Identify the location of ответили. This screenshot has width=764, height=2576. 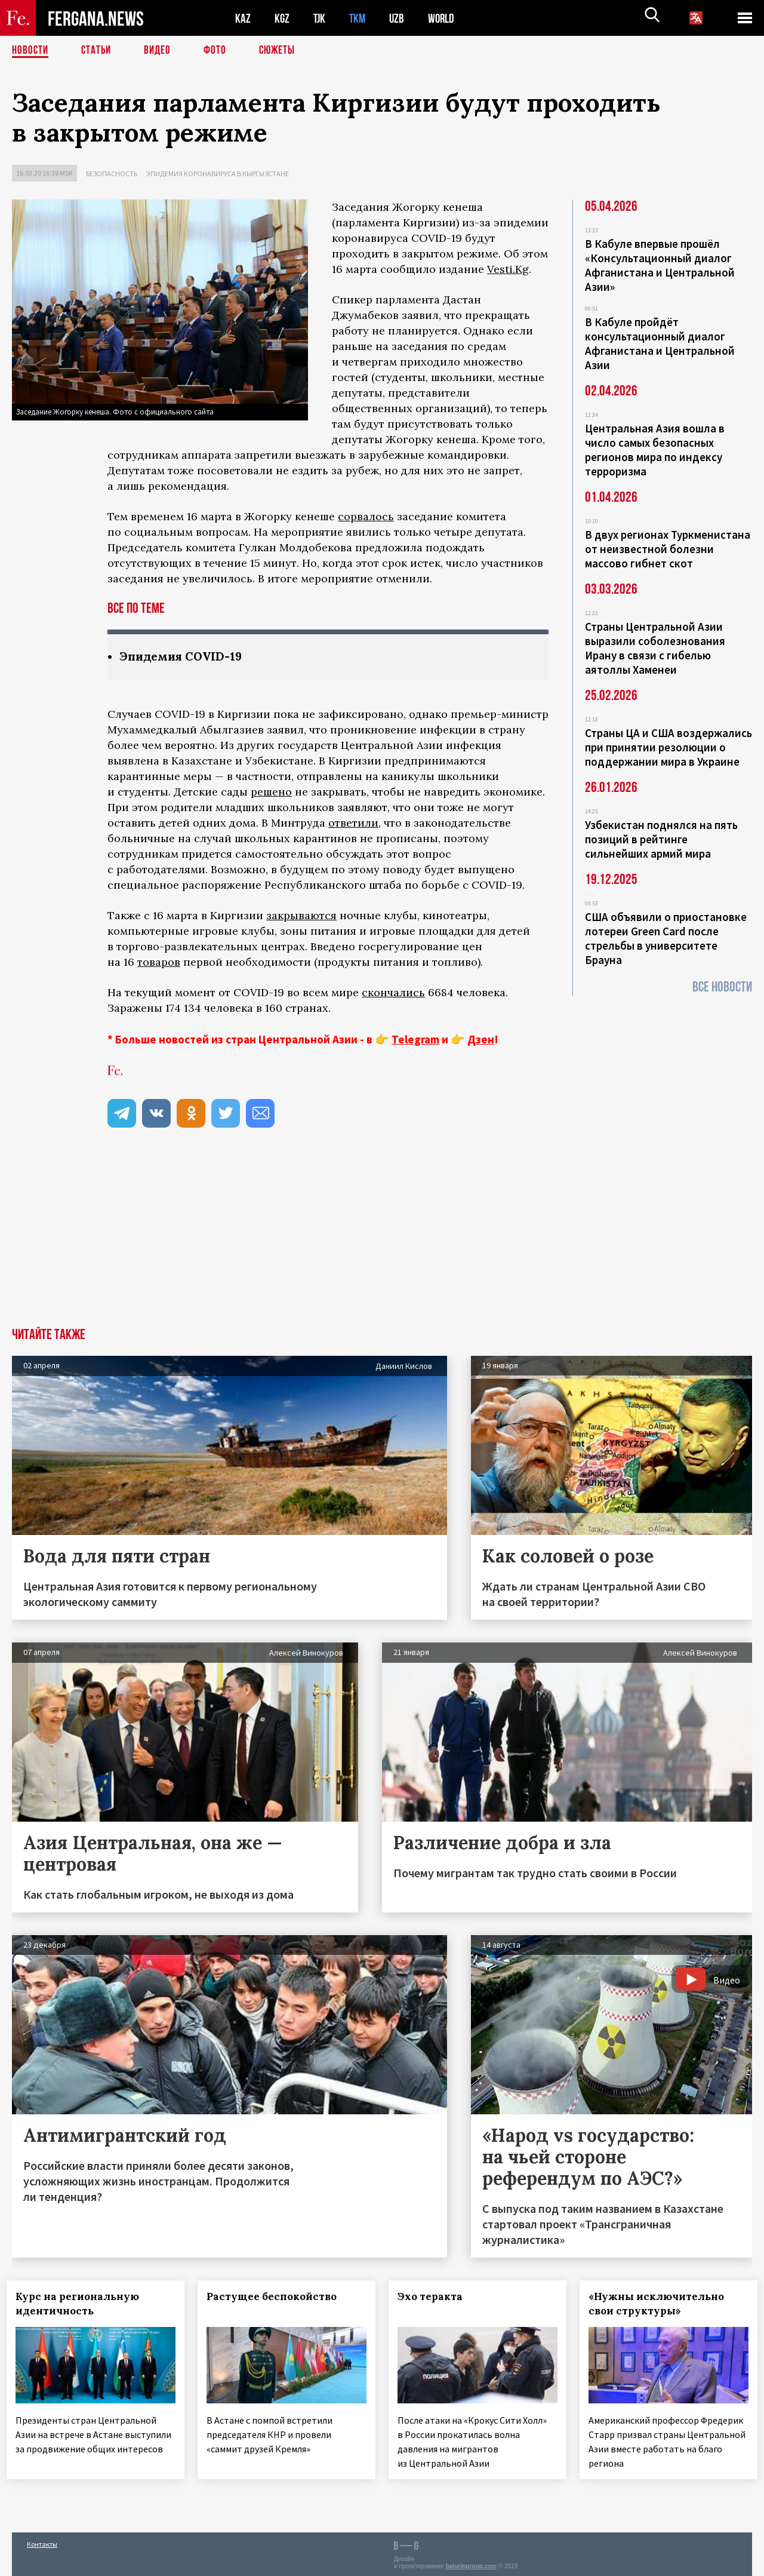
(353, 823).